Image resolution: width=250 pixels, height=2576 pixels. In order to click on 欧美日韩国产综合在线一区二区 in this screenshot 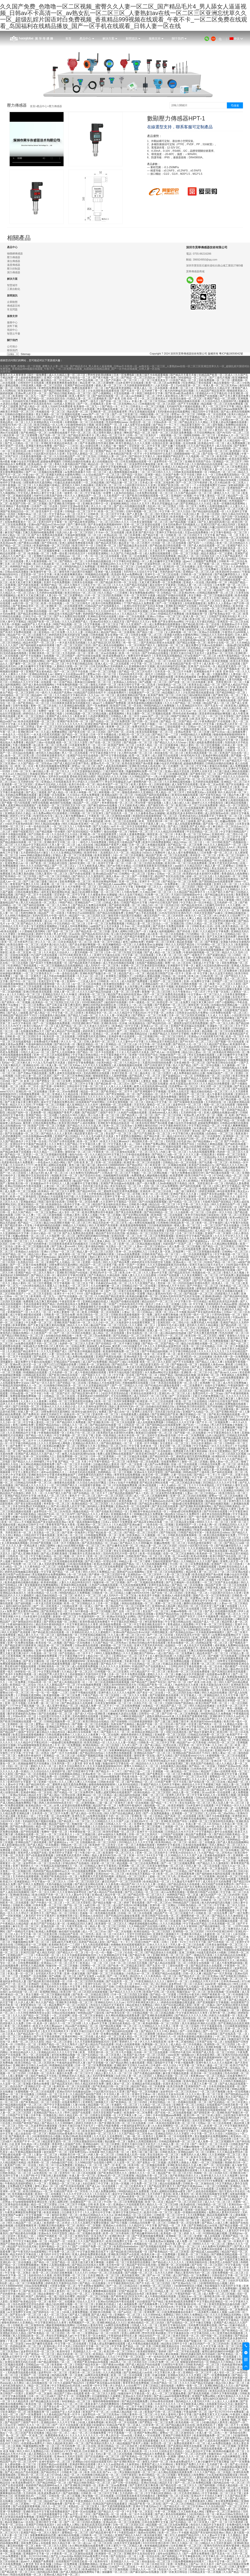, I will do `click(184, 1369)`.